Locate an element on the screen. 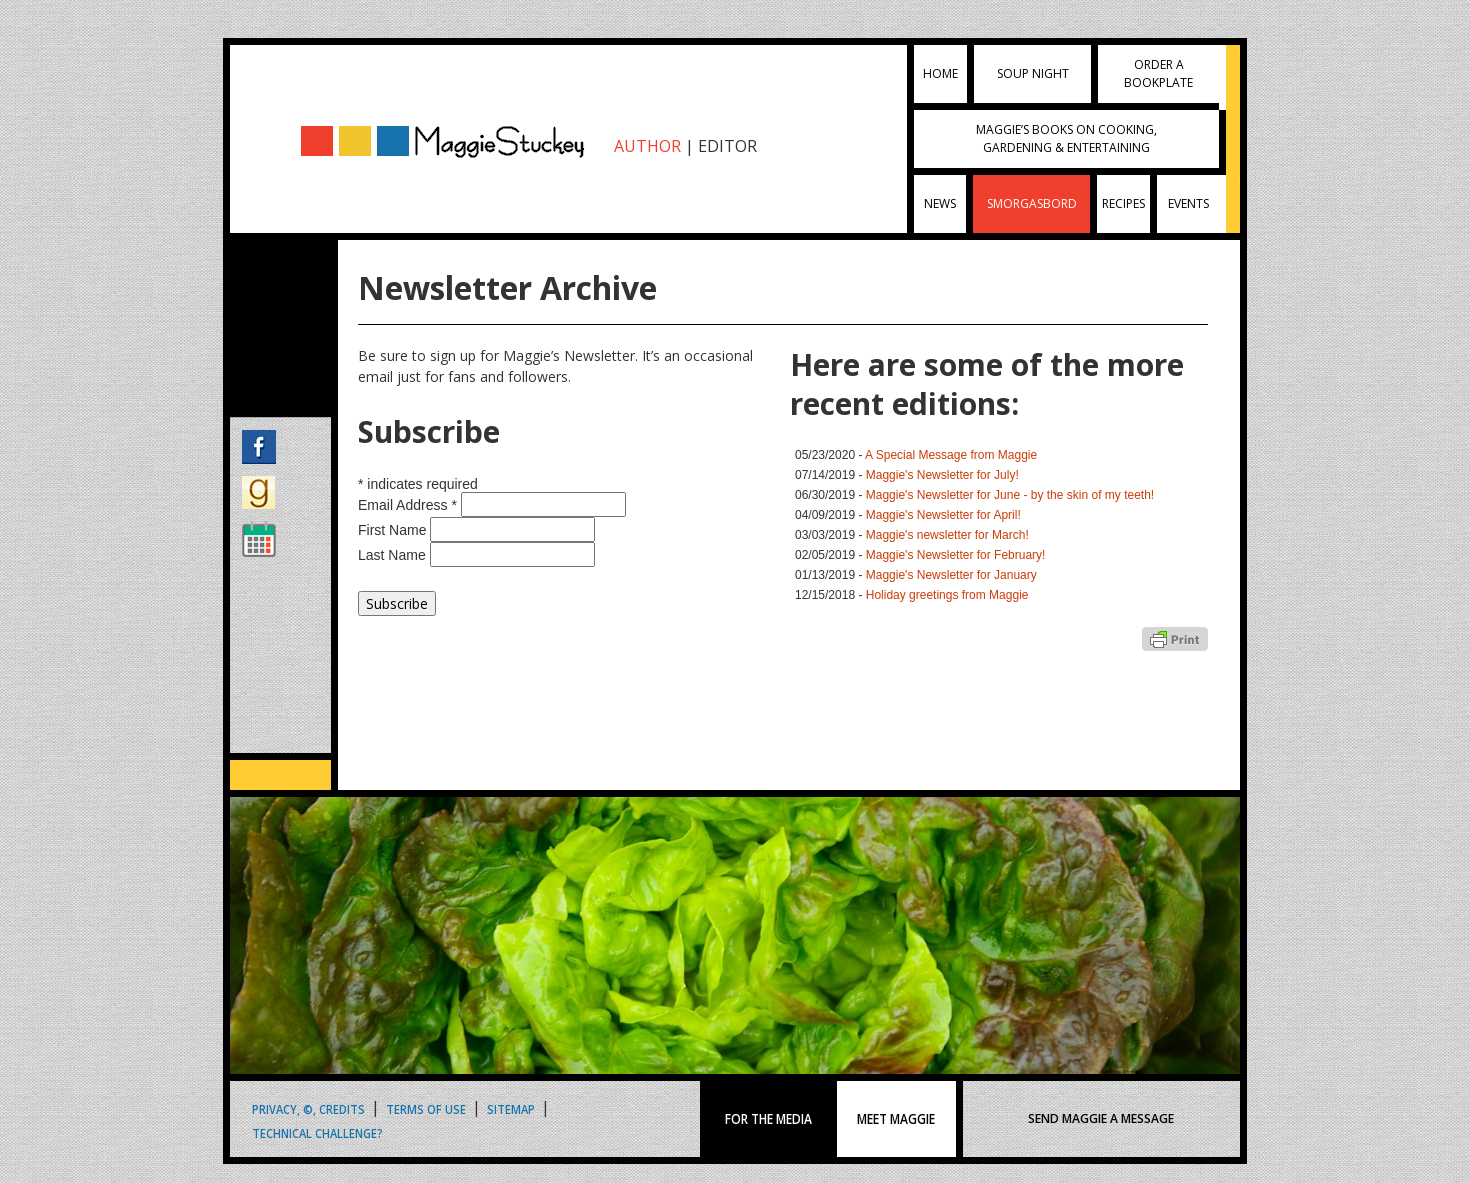  Recipes is located at coordinates (1123, 203).